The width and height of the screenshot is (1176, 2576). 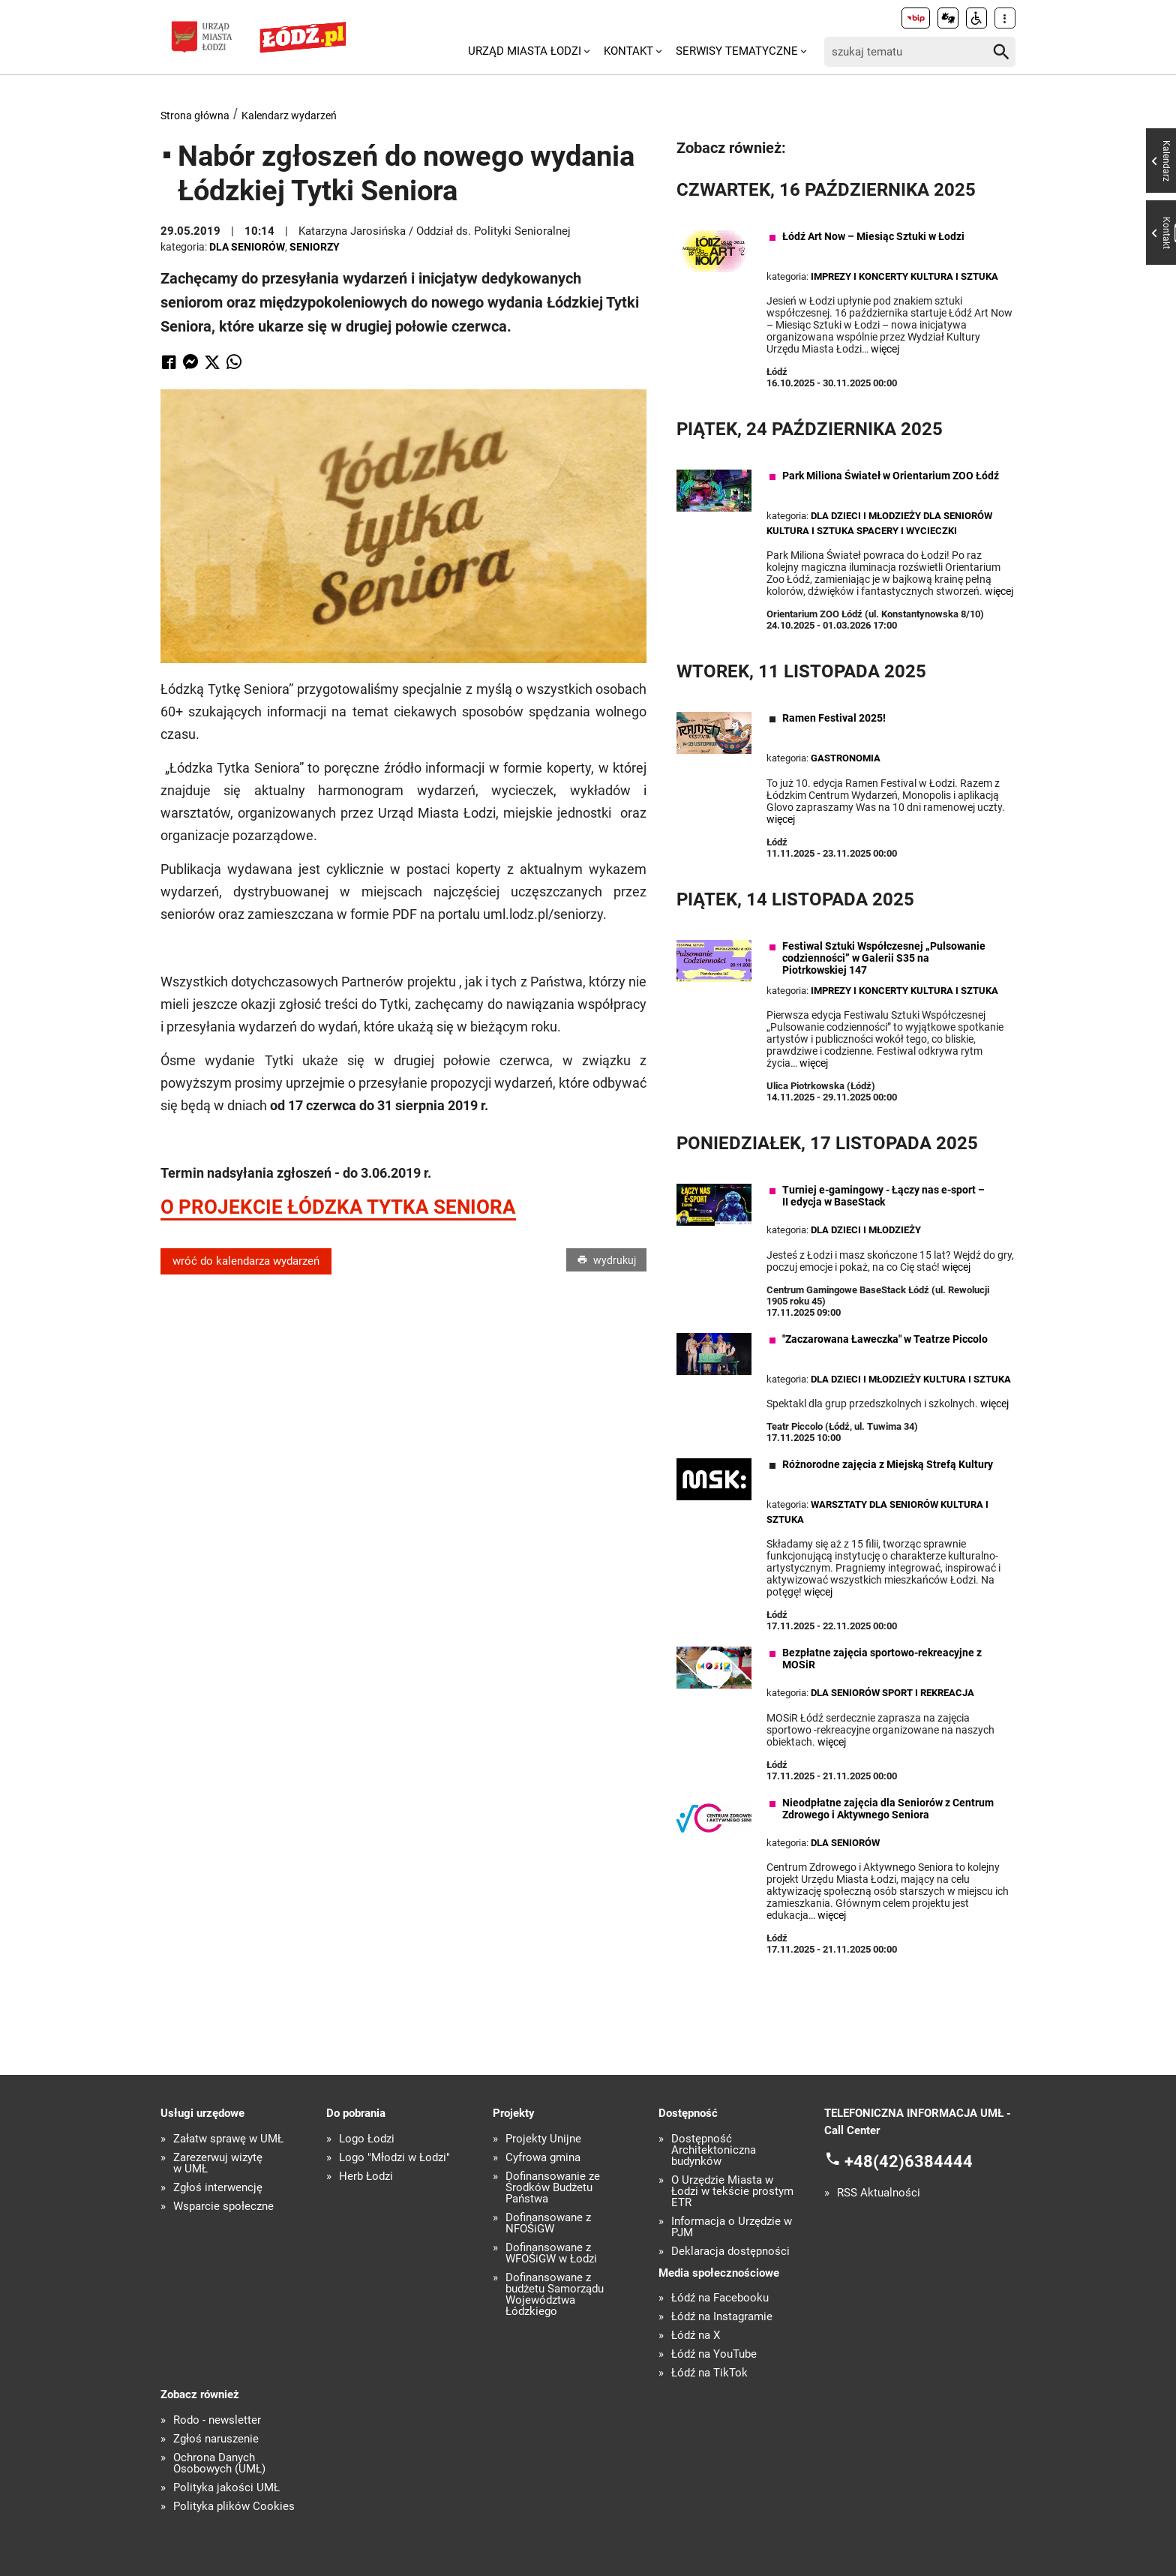 I want to click on wróć do kalendarza wydarzeń, so click(x=246, y=1261).